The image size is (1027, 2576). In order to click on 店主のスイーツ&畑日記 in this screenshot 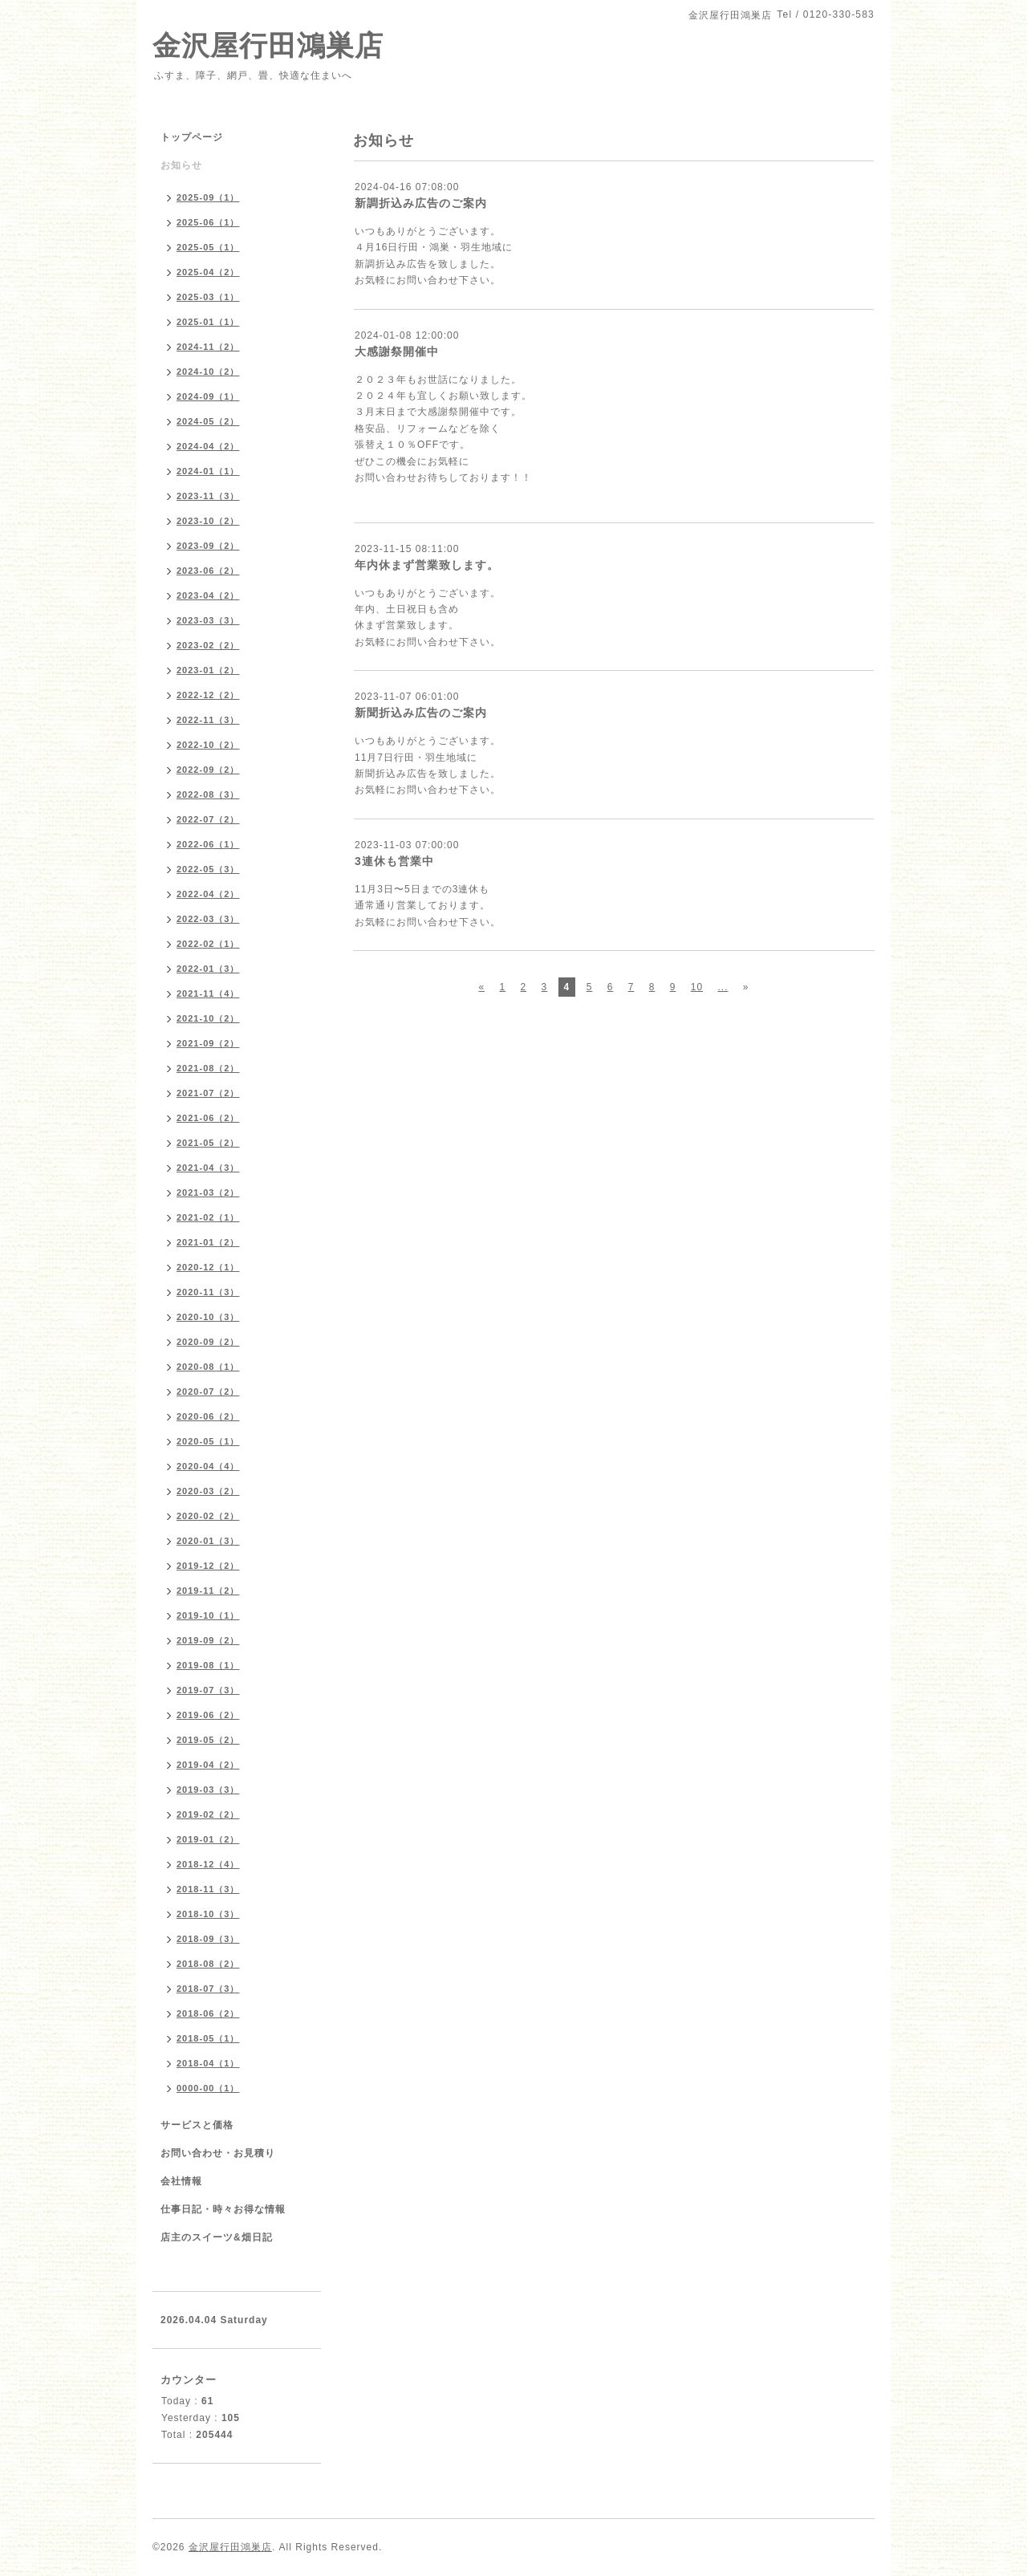, I will do `click(216, 2237)`.